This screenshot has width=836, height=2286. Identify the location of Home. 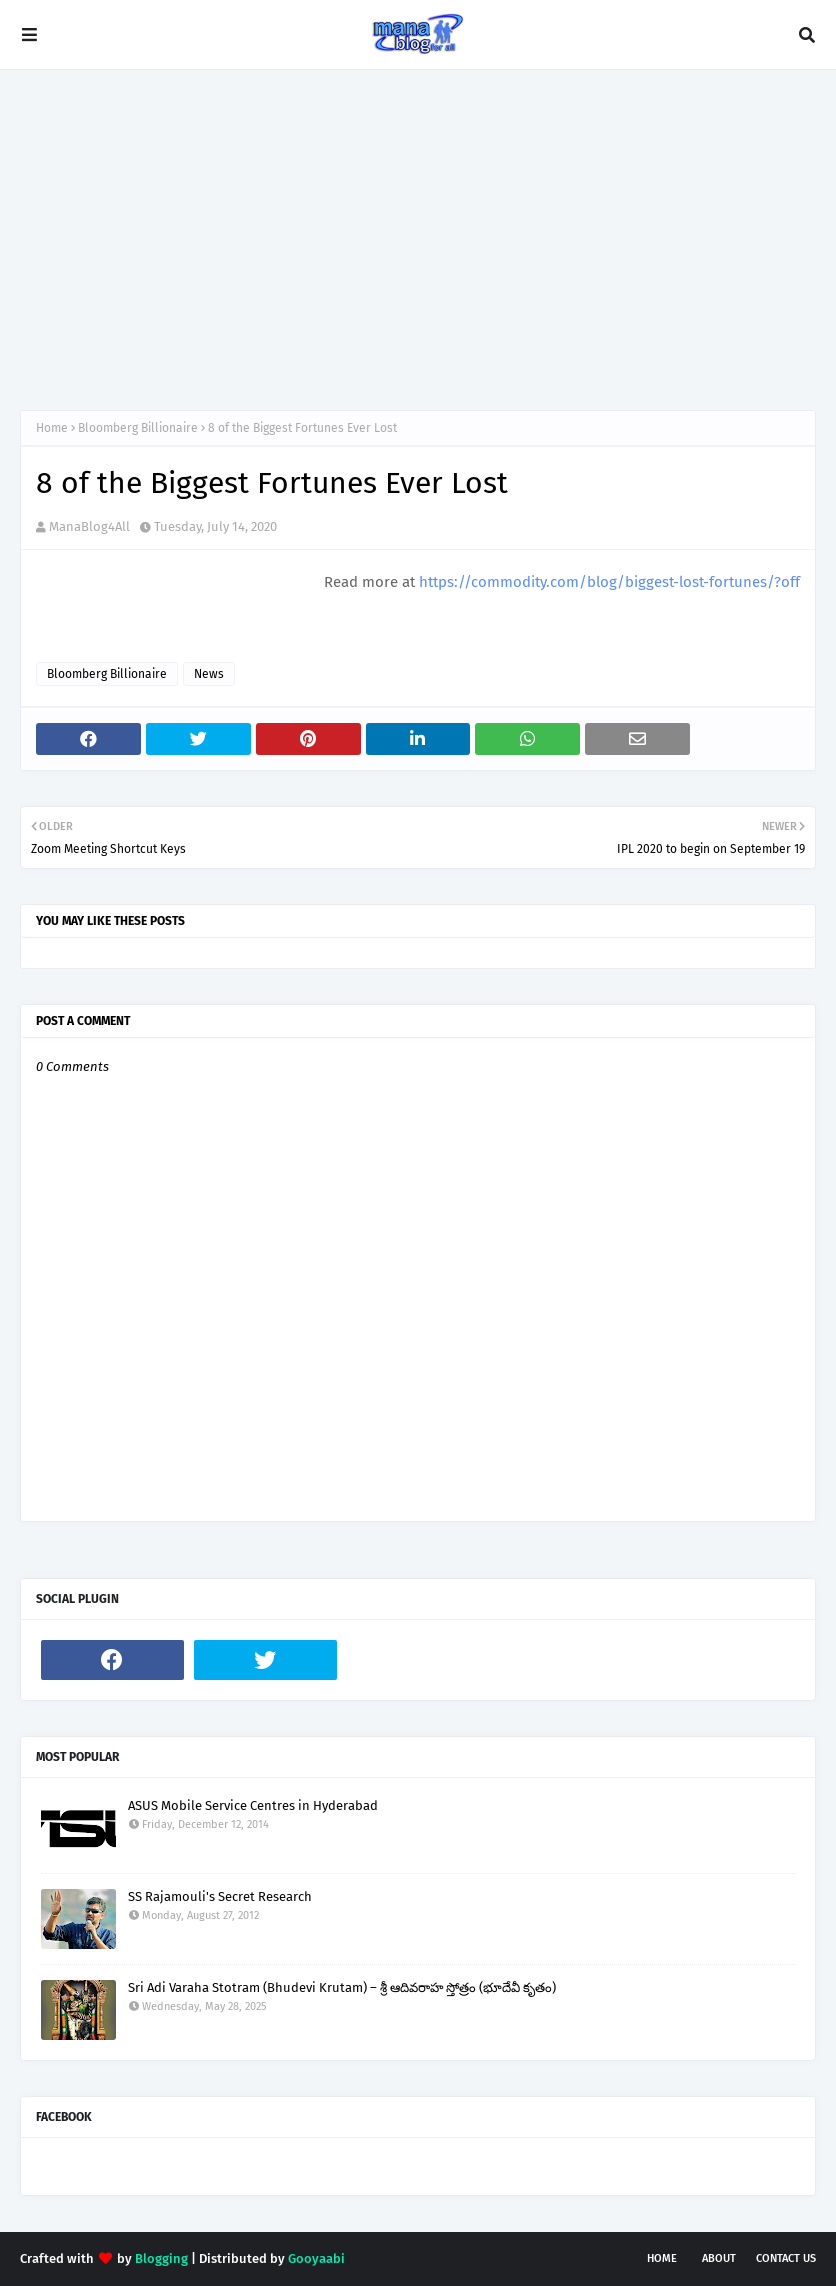
(52, 428).